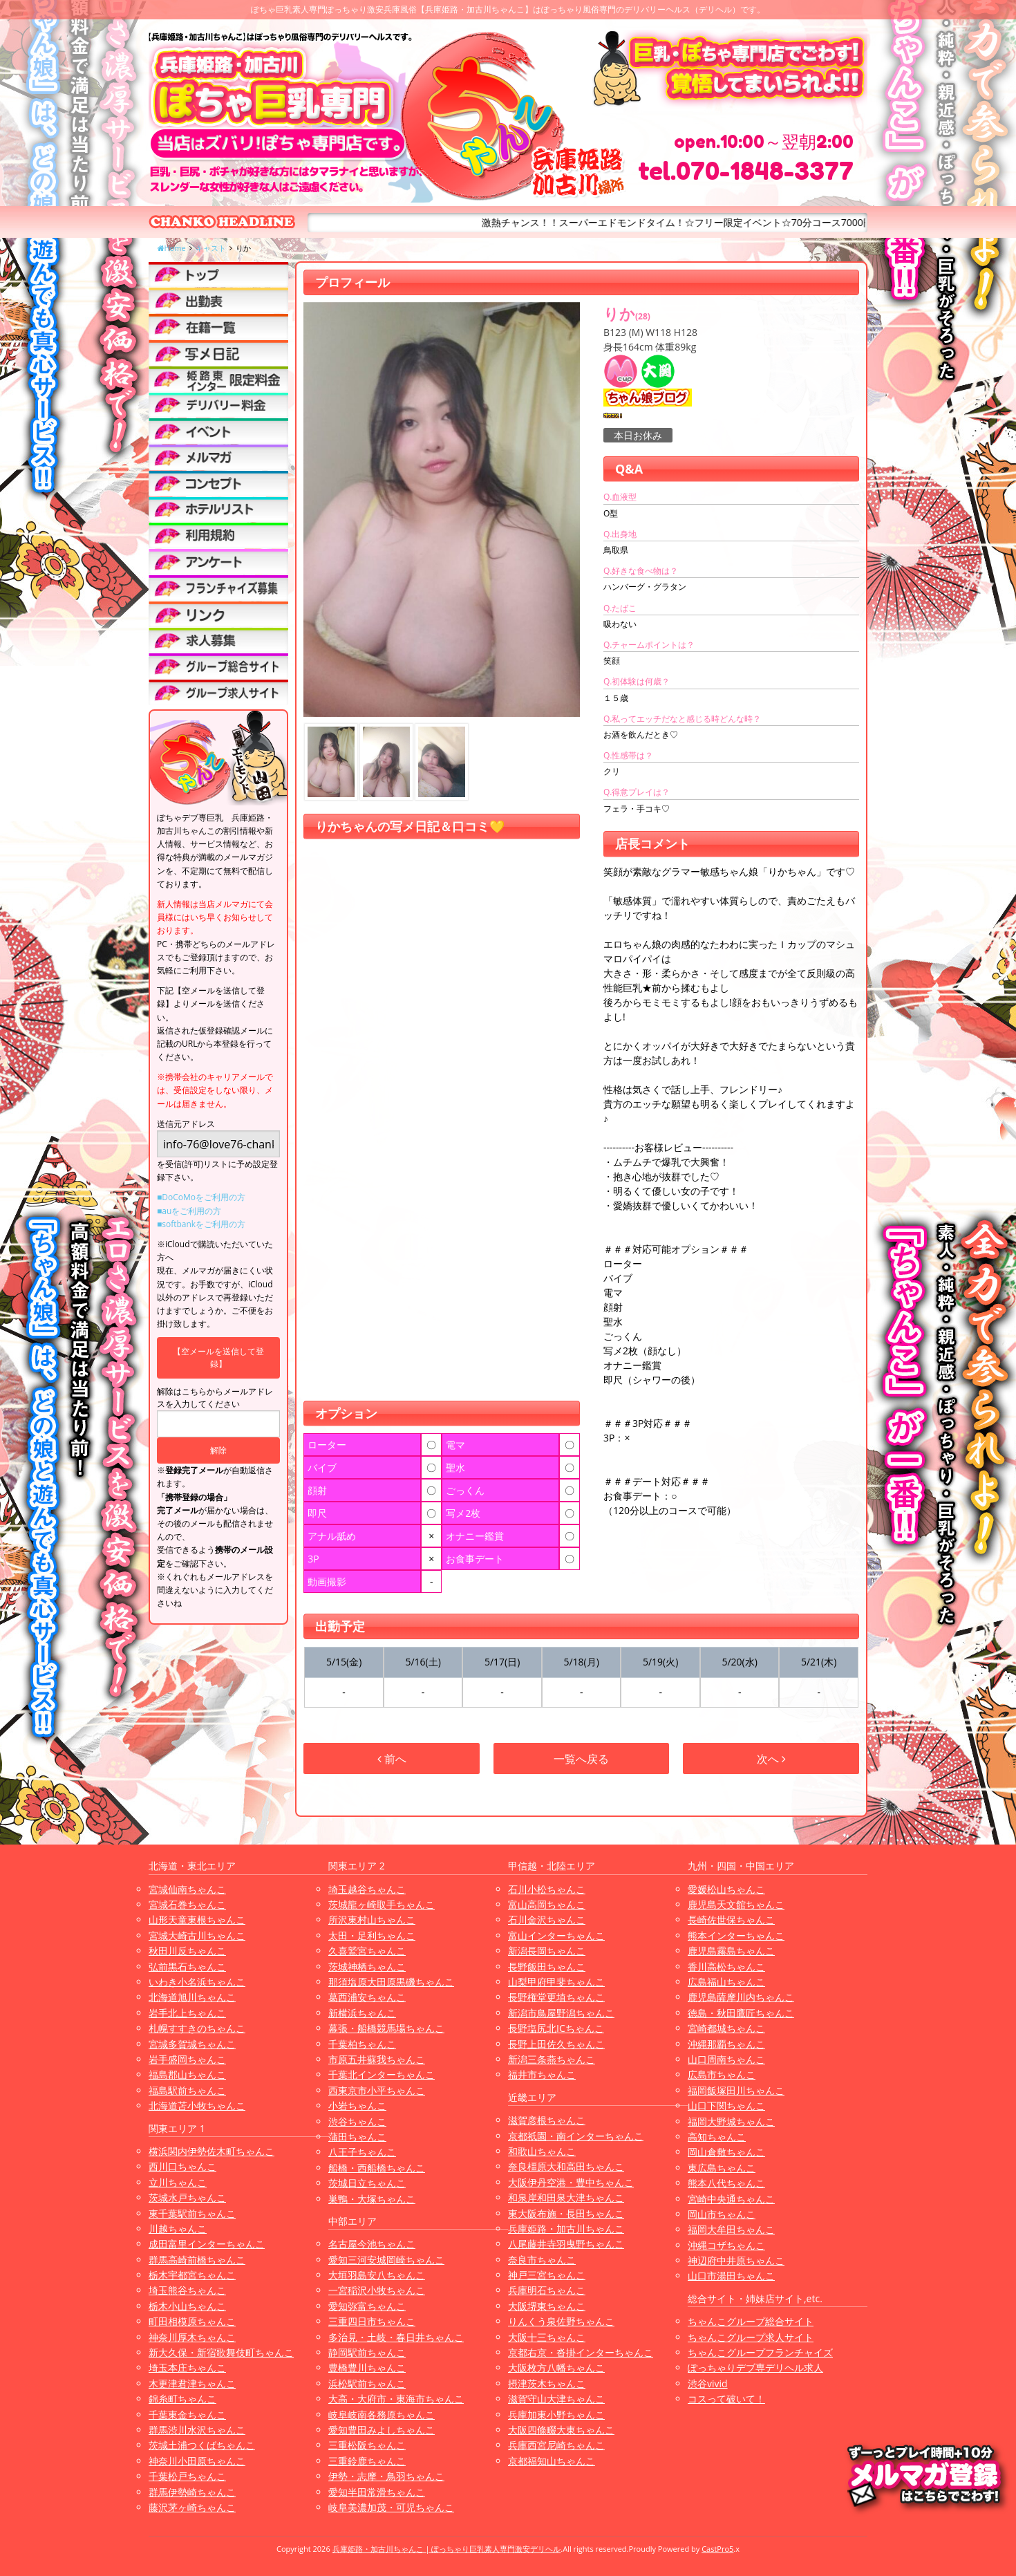 The image size is (1016, 2576). What do you see at coordinates (182, 2166) in the screenshot?
I see `西川口ちゃんこ` at bounding box center [182, 2166].